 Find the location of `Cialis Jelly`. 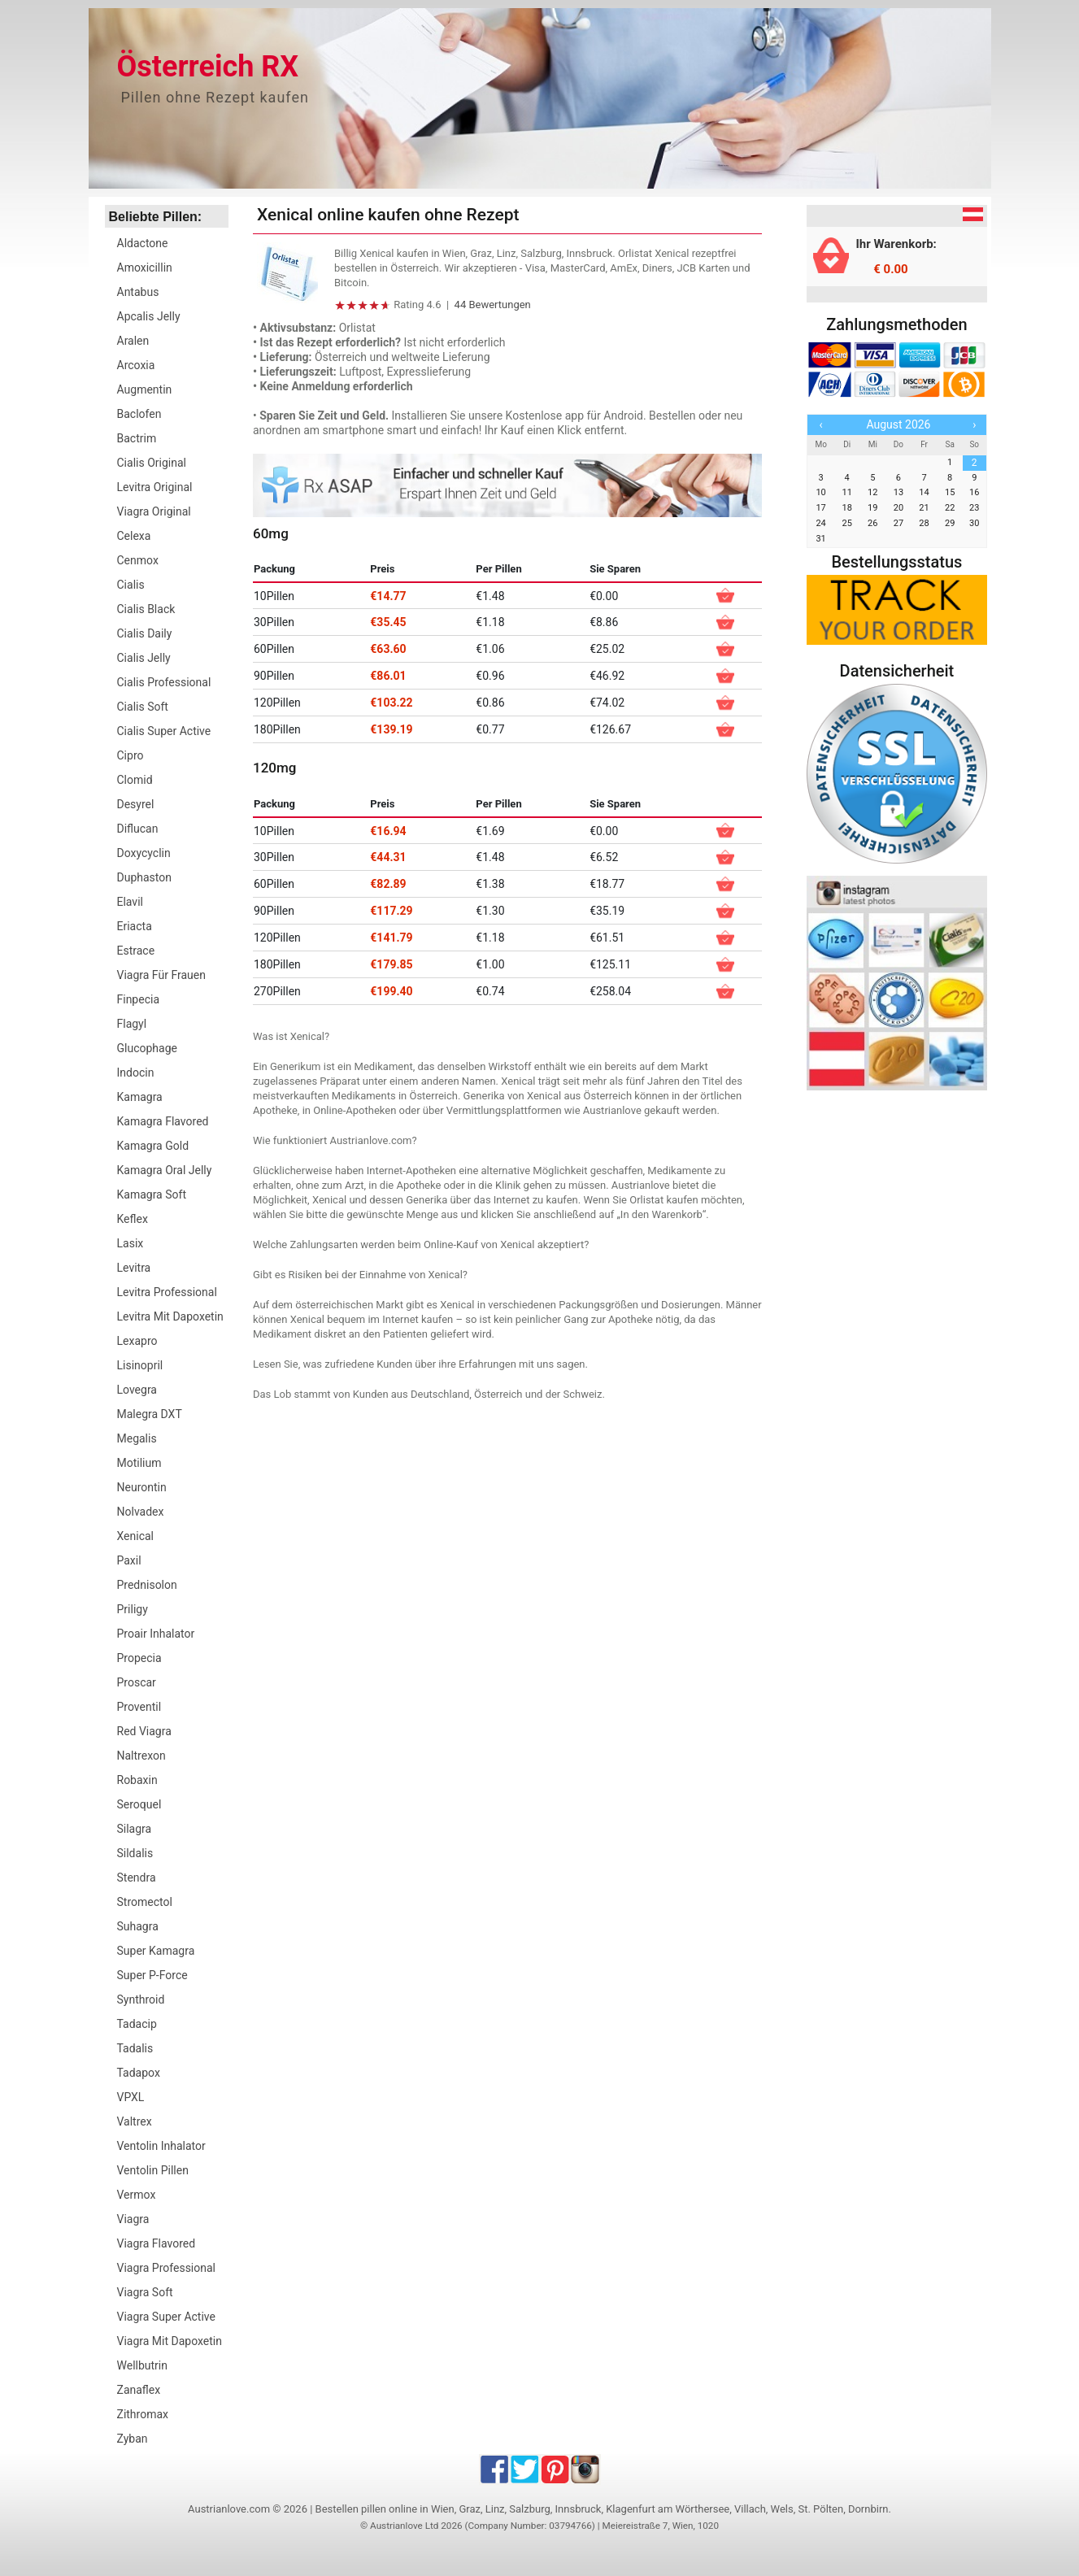

Cialis Jelly is located at coordinates (144, 657).